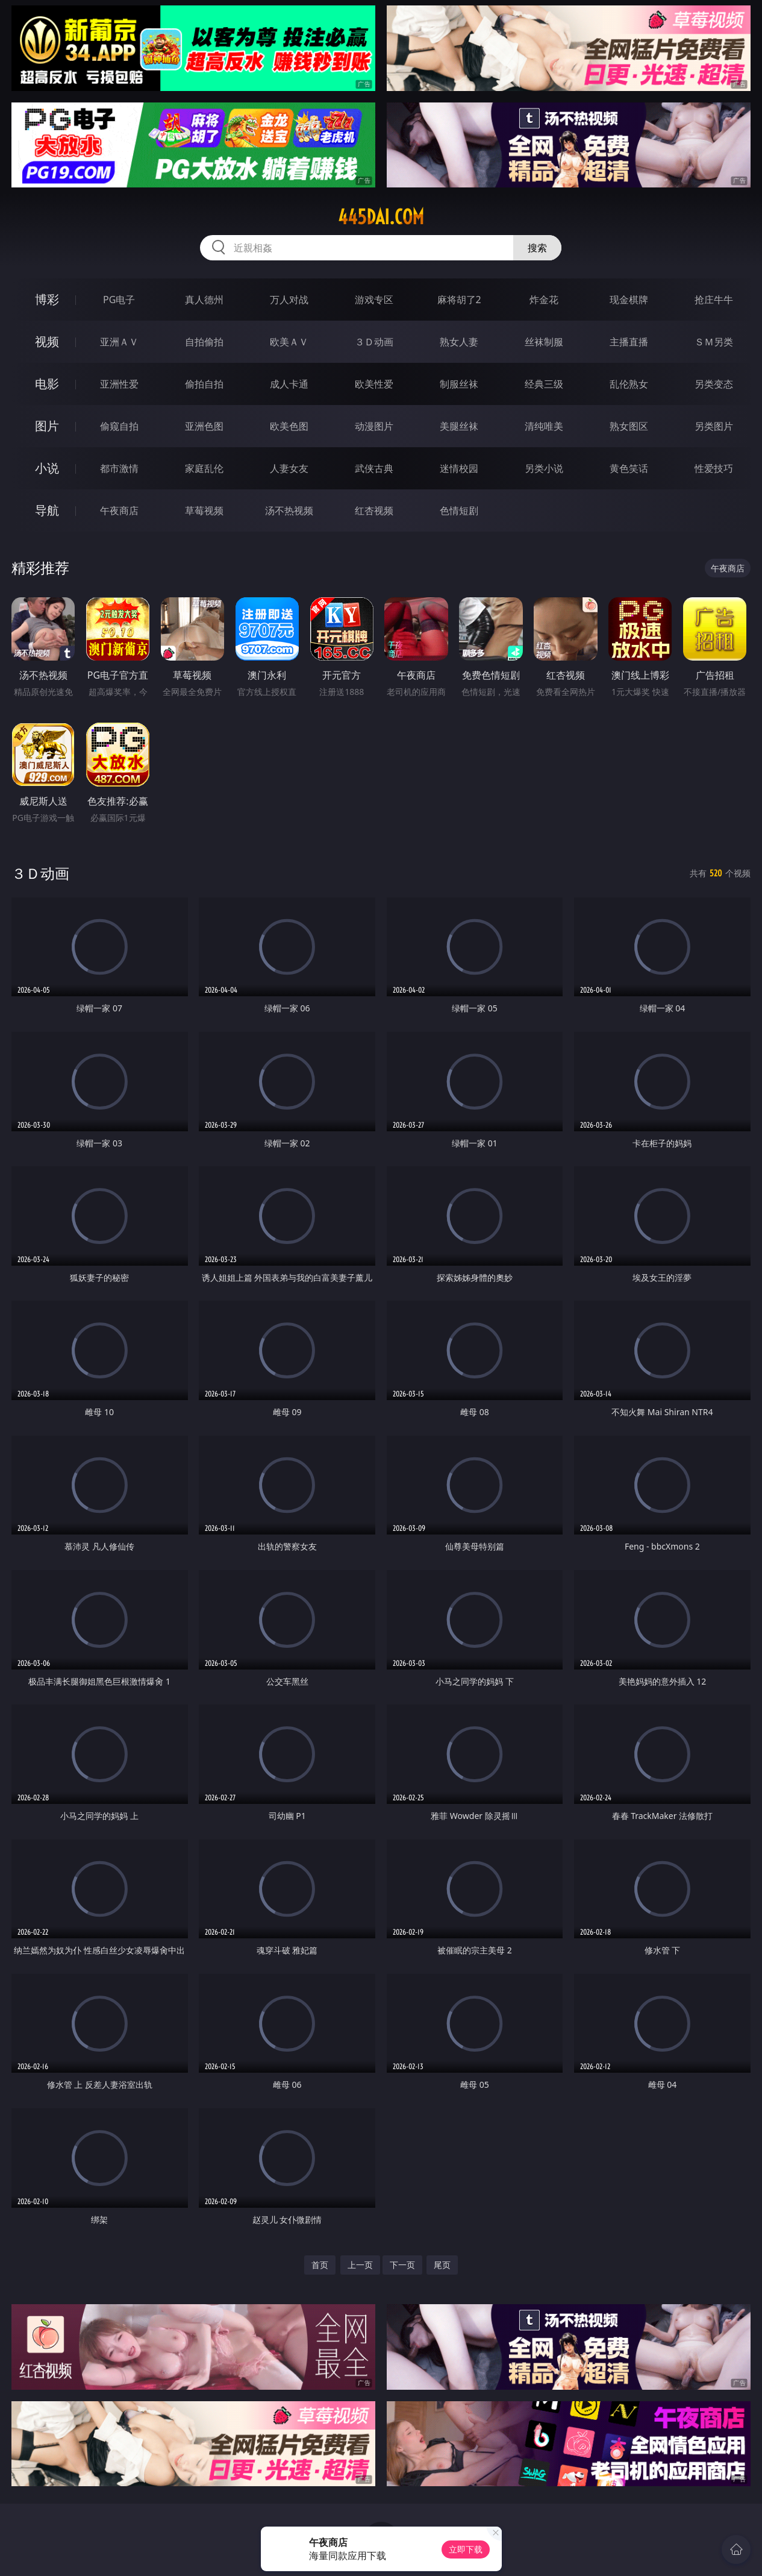 The image size is (762, 2576). I want to click on 红杏视频, so click(374, 510).